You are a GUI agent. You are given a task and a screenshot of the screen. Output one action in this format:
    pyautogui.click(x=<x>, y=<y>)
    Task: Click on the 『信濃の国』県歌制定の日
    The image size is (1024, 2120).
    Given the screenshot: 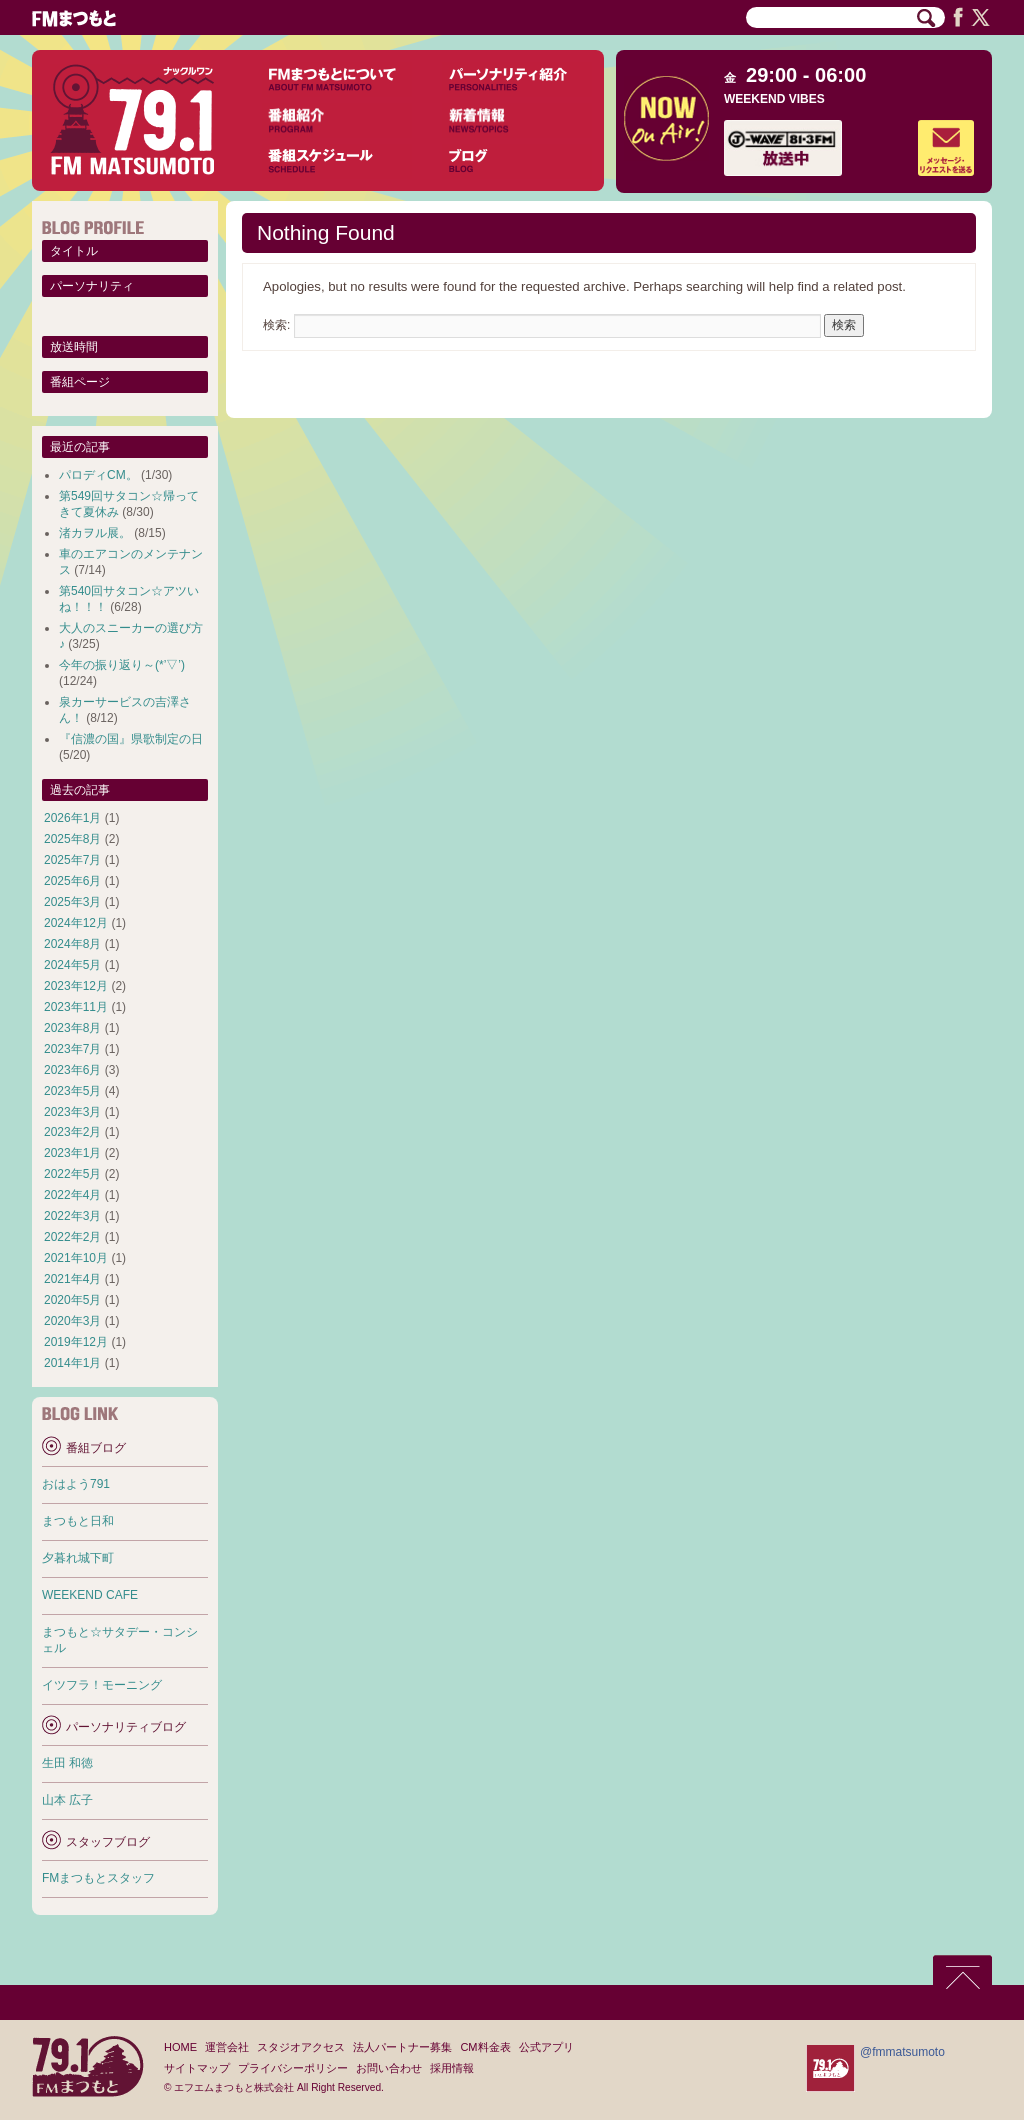 What is the action you would take?
    pyautogui.click(x=131, y=739)
    